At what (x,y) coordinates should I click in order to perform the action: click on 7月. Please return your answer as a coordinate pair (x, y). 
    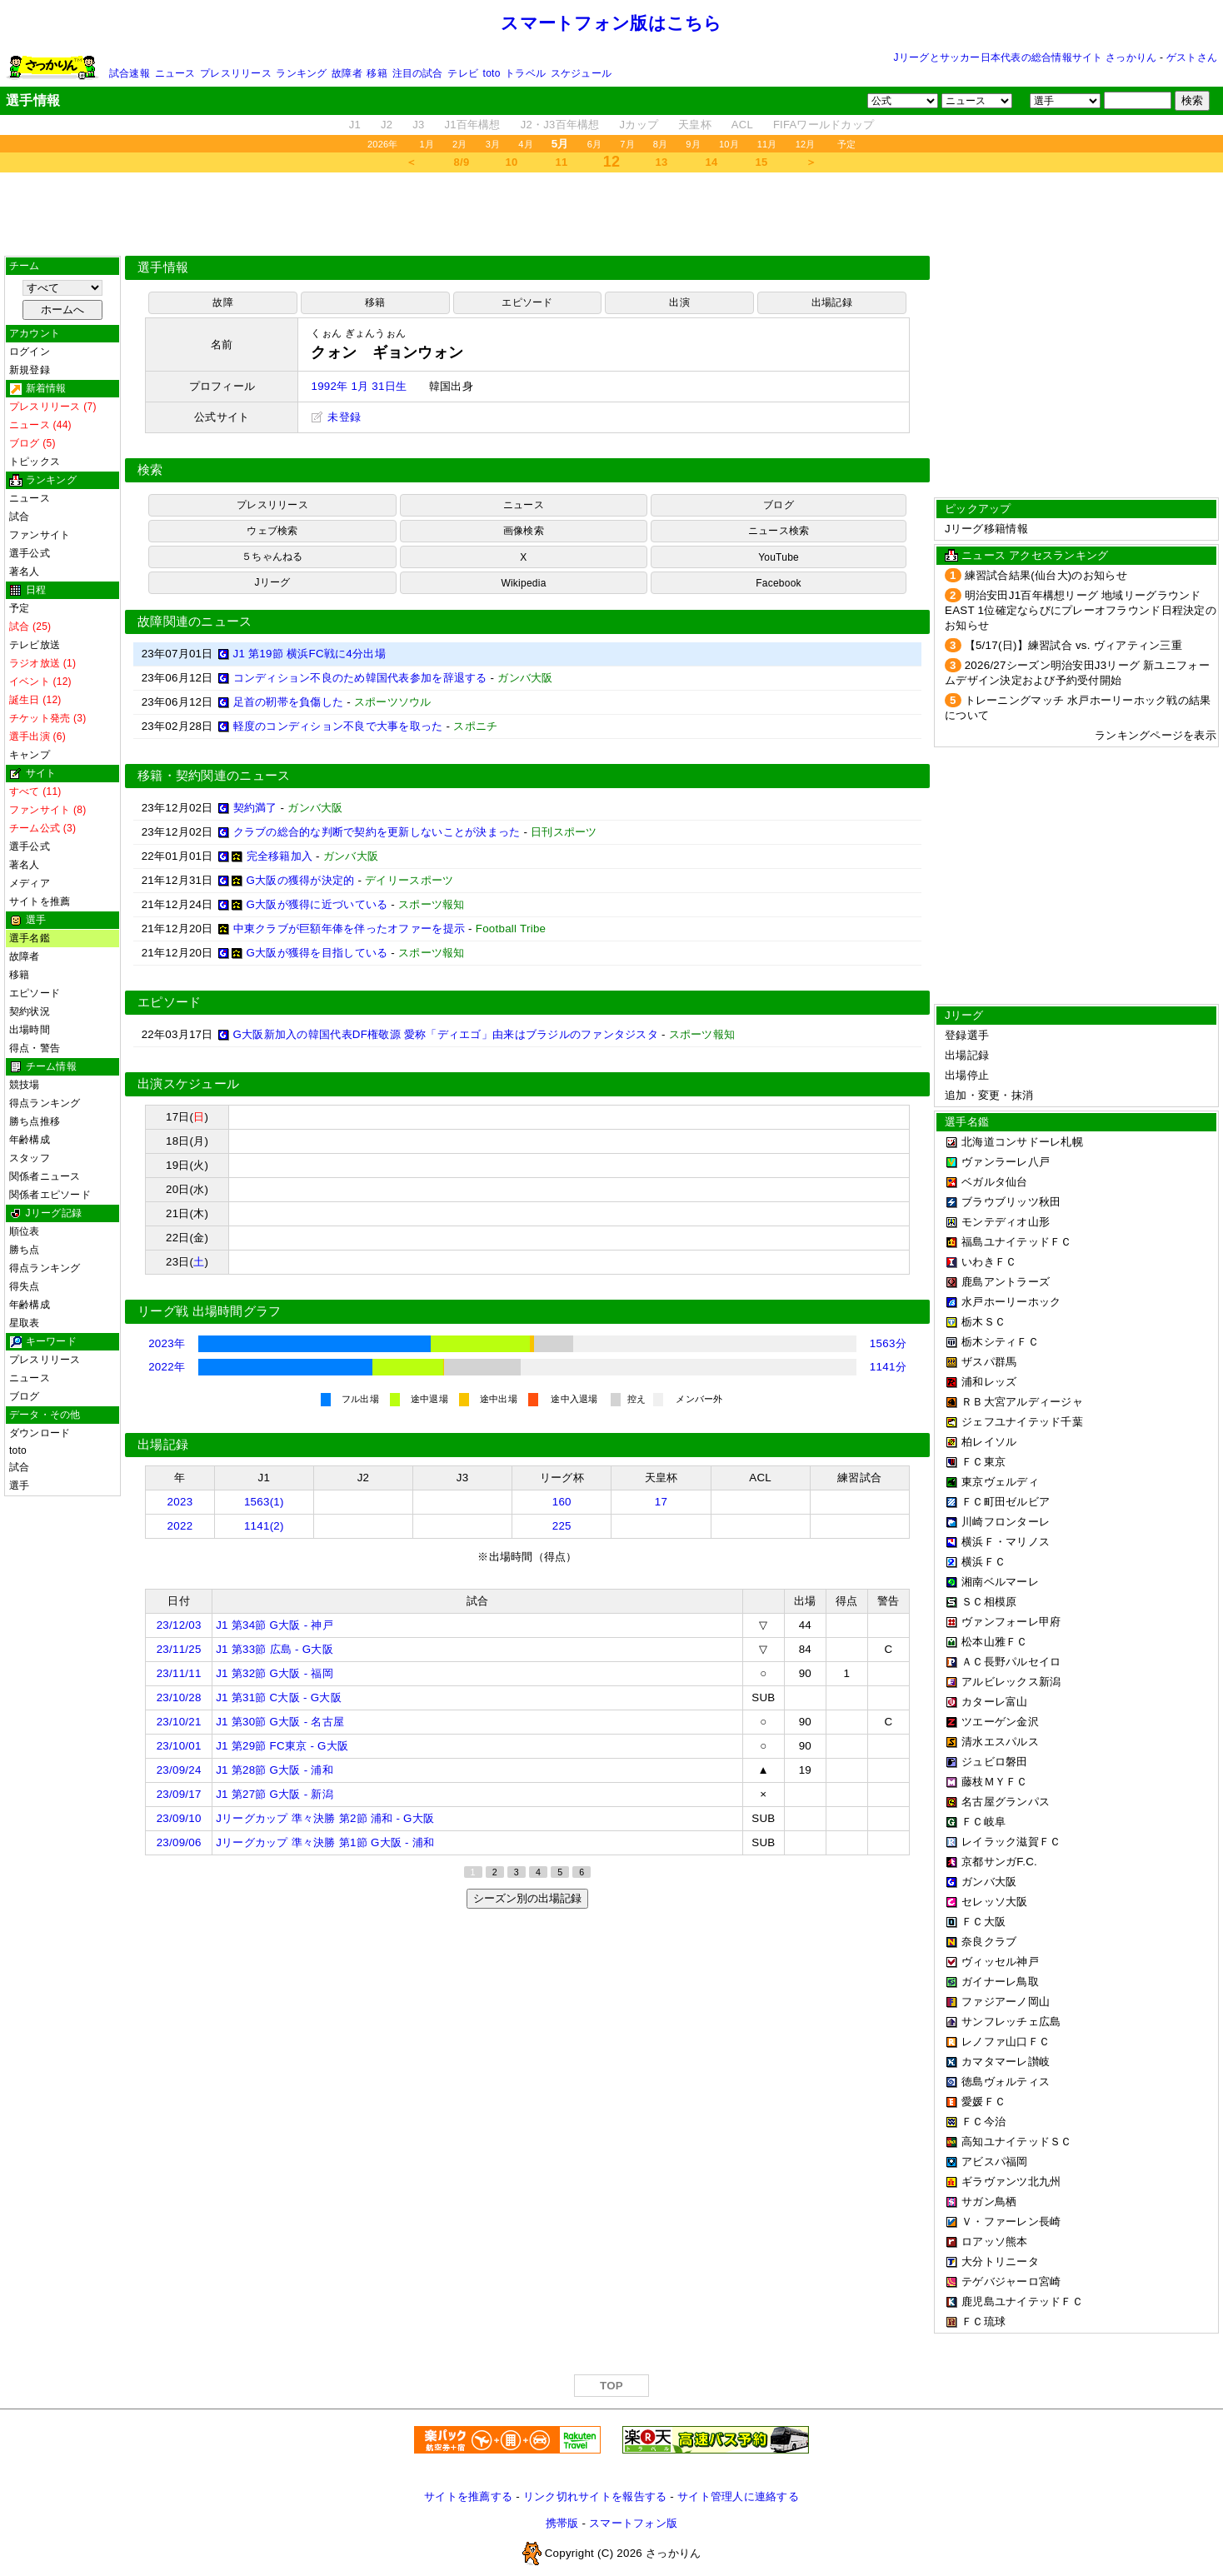
    Looking at the image, I should click on (627, 144).